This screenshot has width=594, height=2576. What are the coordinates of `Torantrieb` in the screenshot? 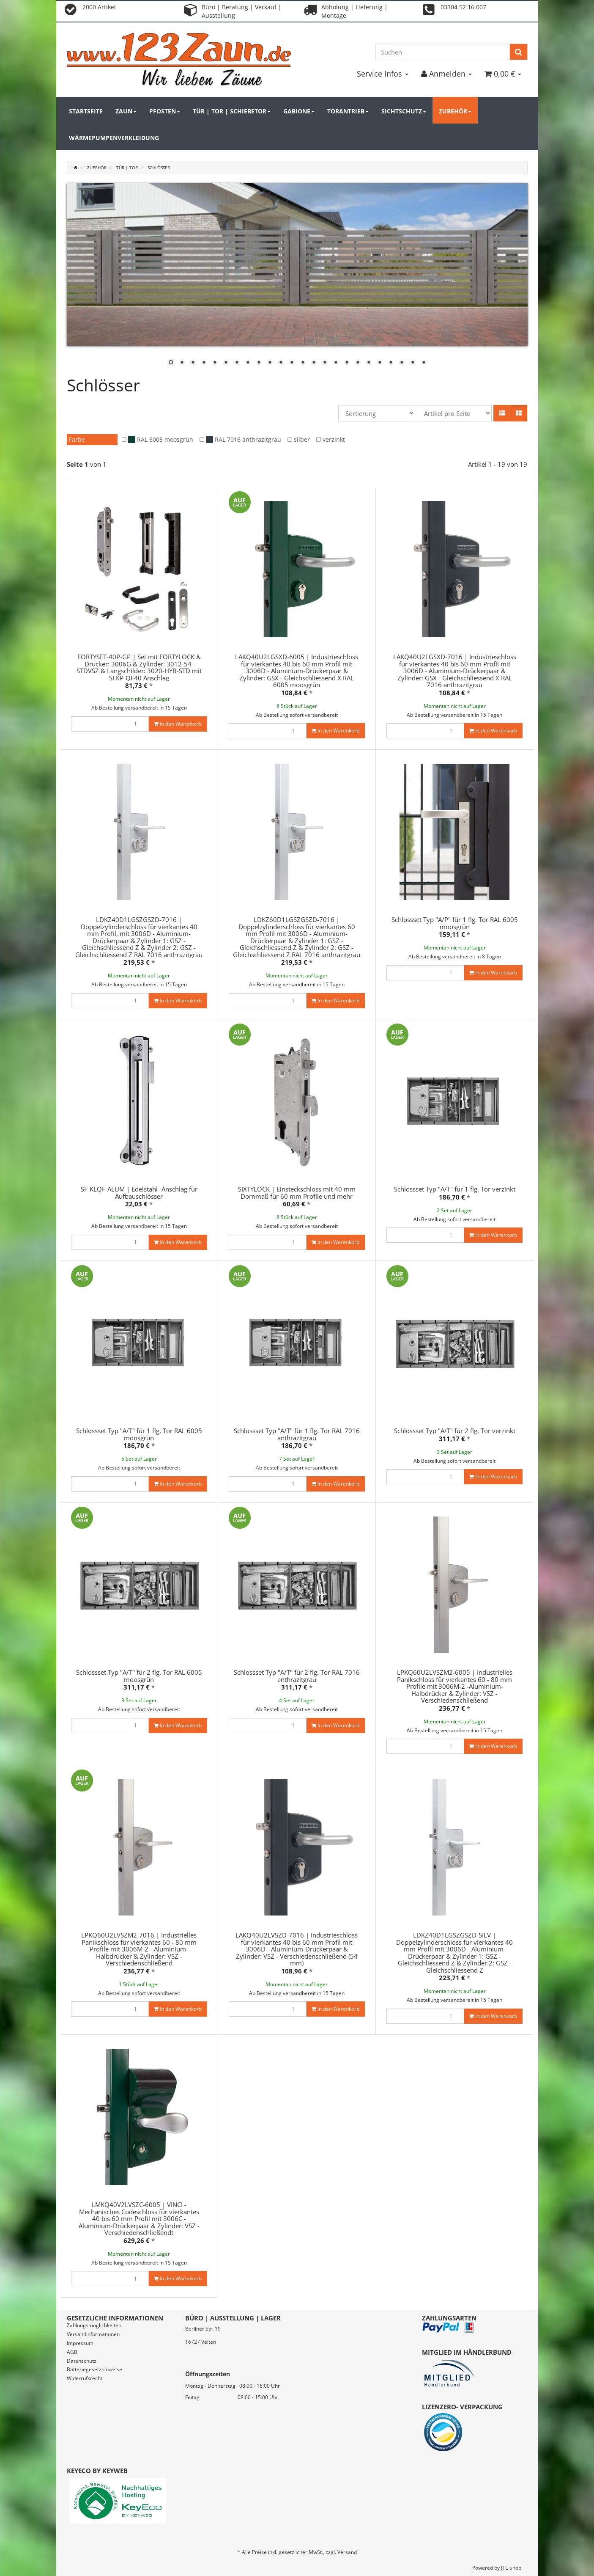 It's located at (348, 111).